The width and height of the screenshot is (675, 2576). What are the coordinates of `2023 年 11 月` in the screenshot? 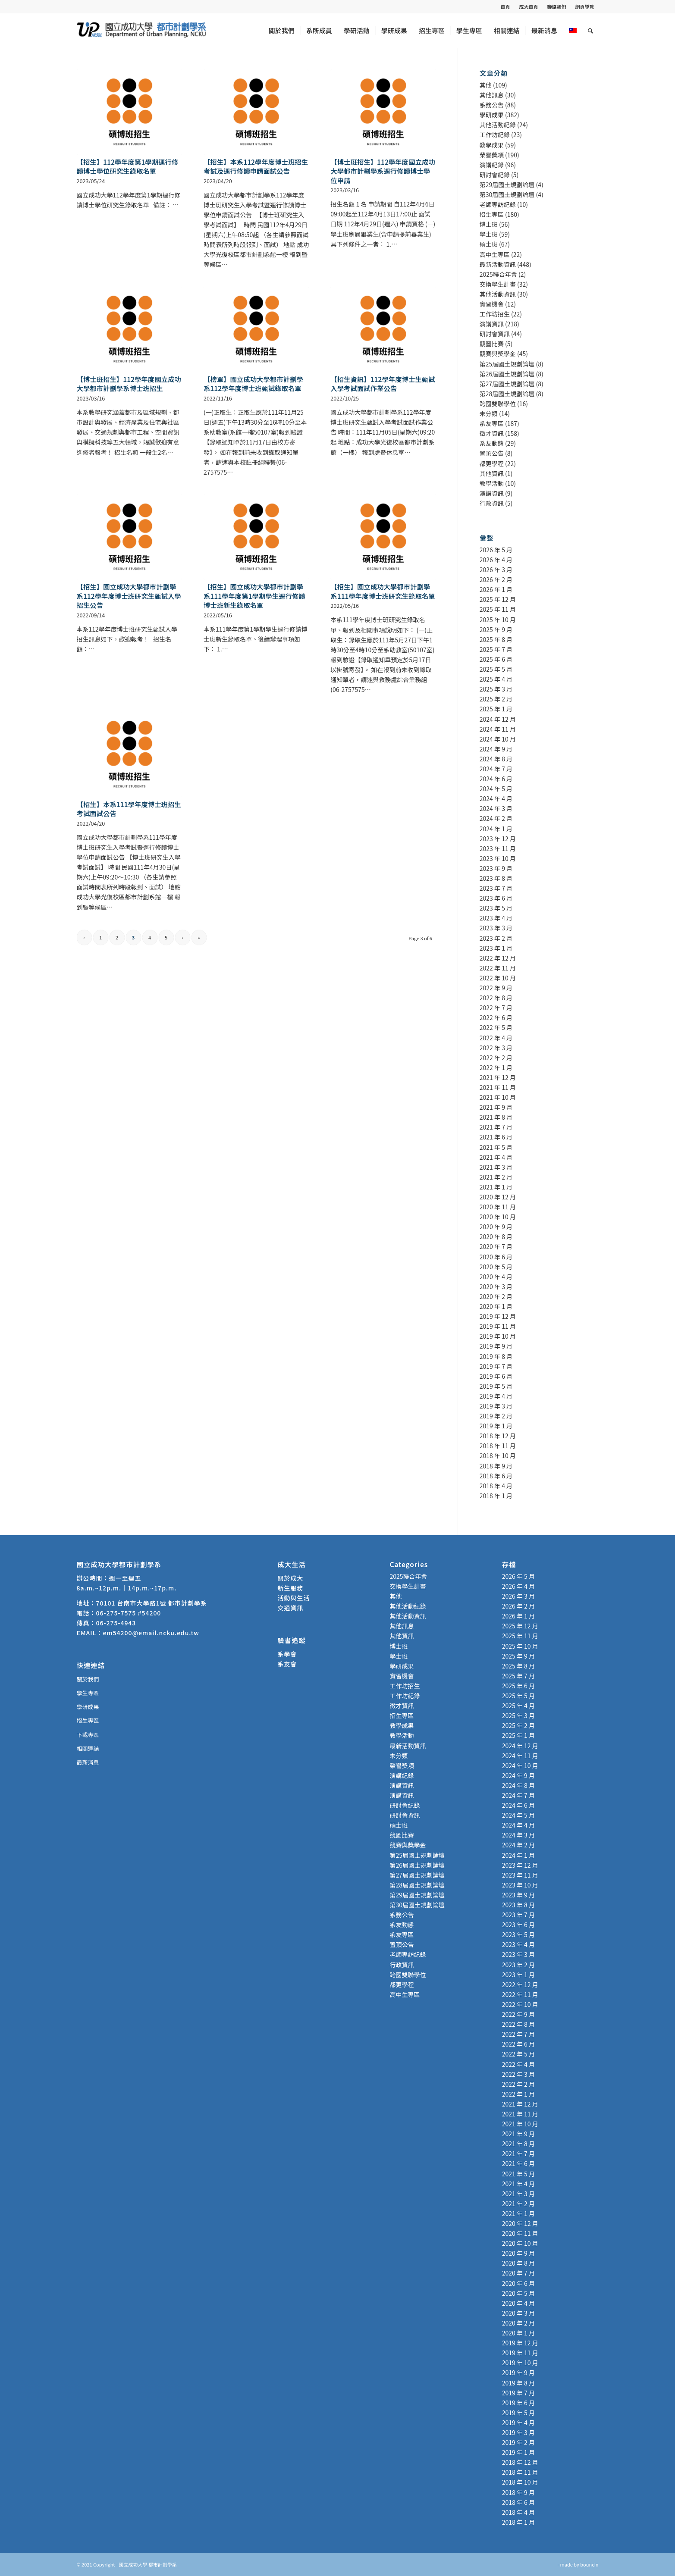 It's located at (498, 848).